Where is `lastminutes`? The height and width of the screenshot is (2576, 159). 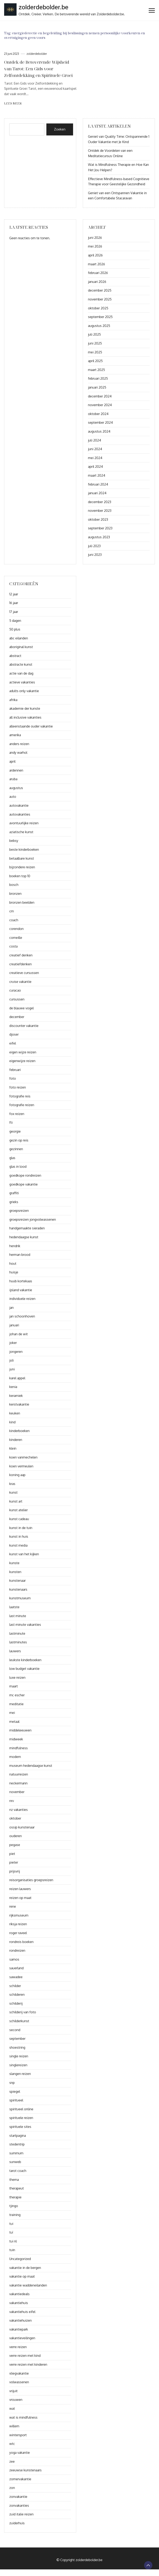
lastminutes is located at coordinates (18, 1649).